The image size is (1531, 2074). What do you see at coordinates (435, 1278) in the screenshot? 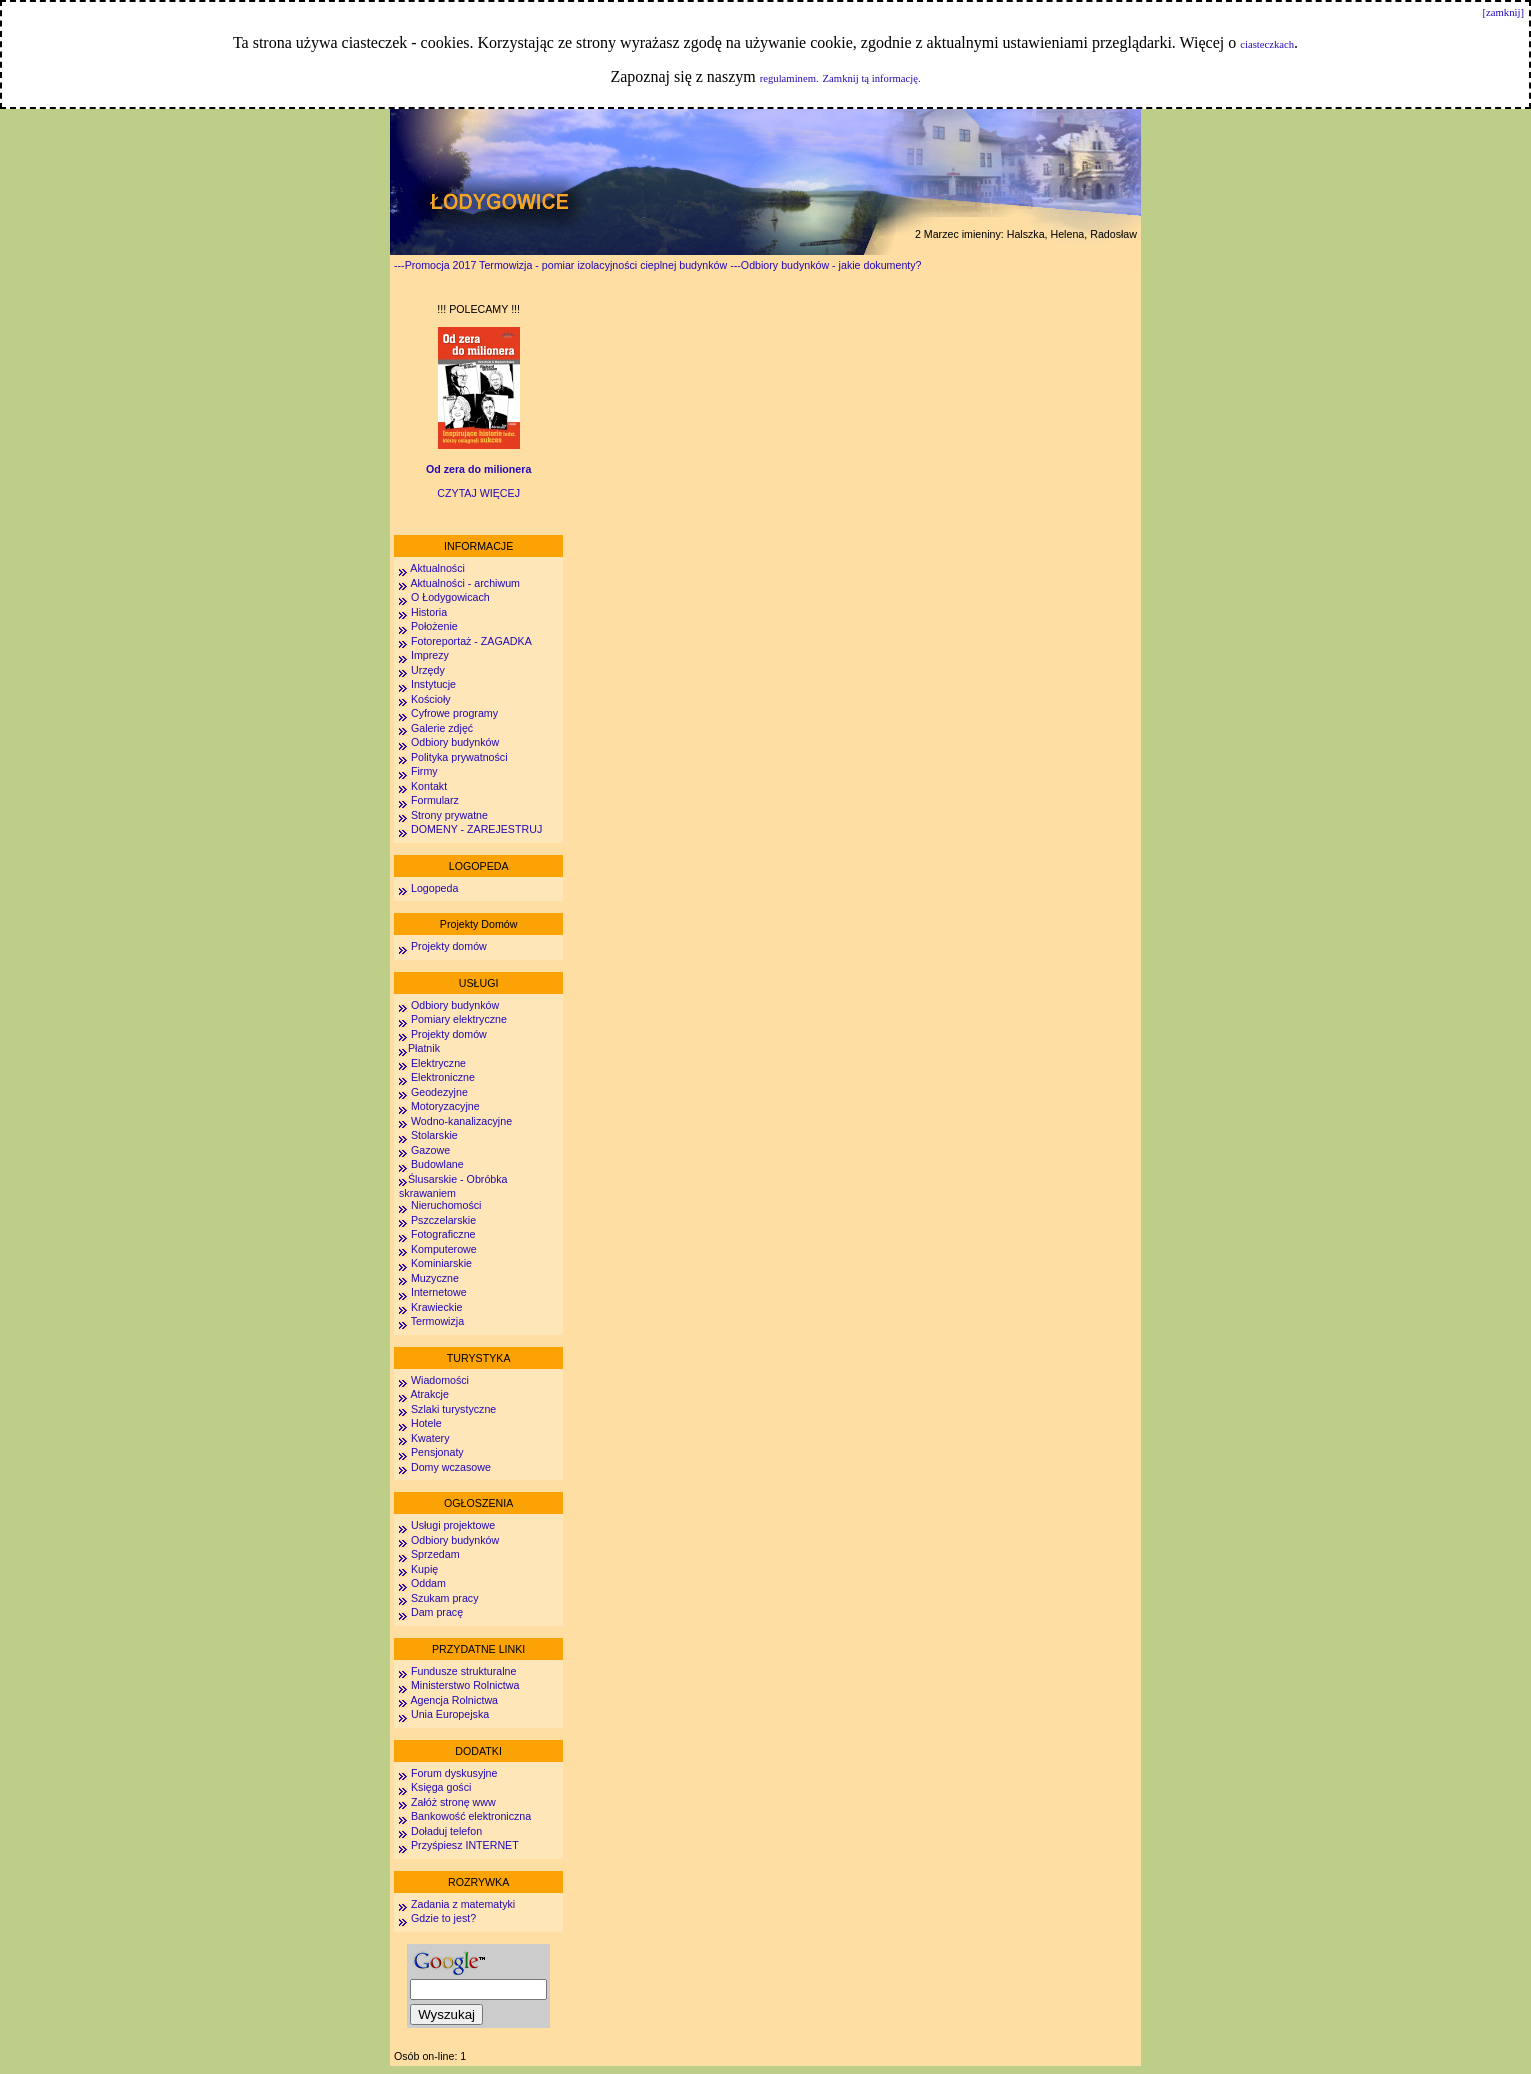
I see `Muzyczne` at bounding box center [435, 1278].